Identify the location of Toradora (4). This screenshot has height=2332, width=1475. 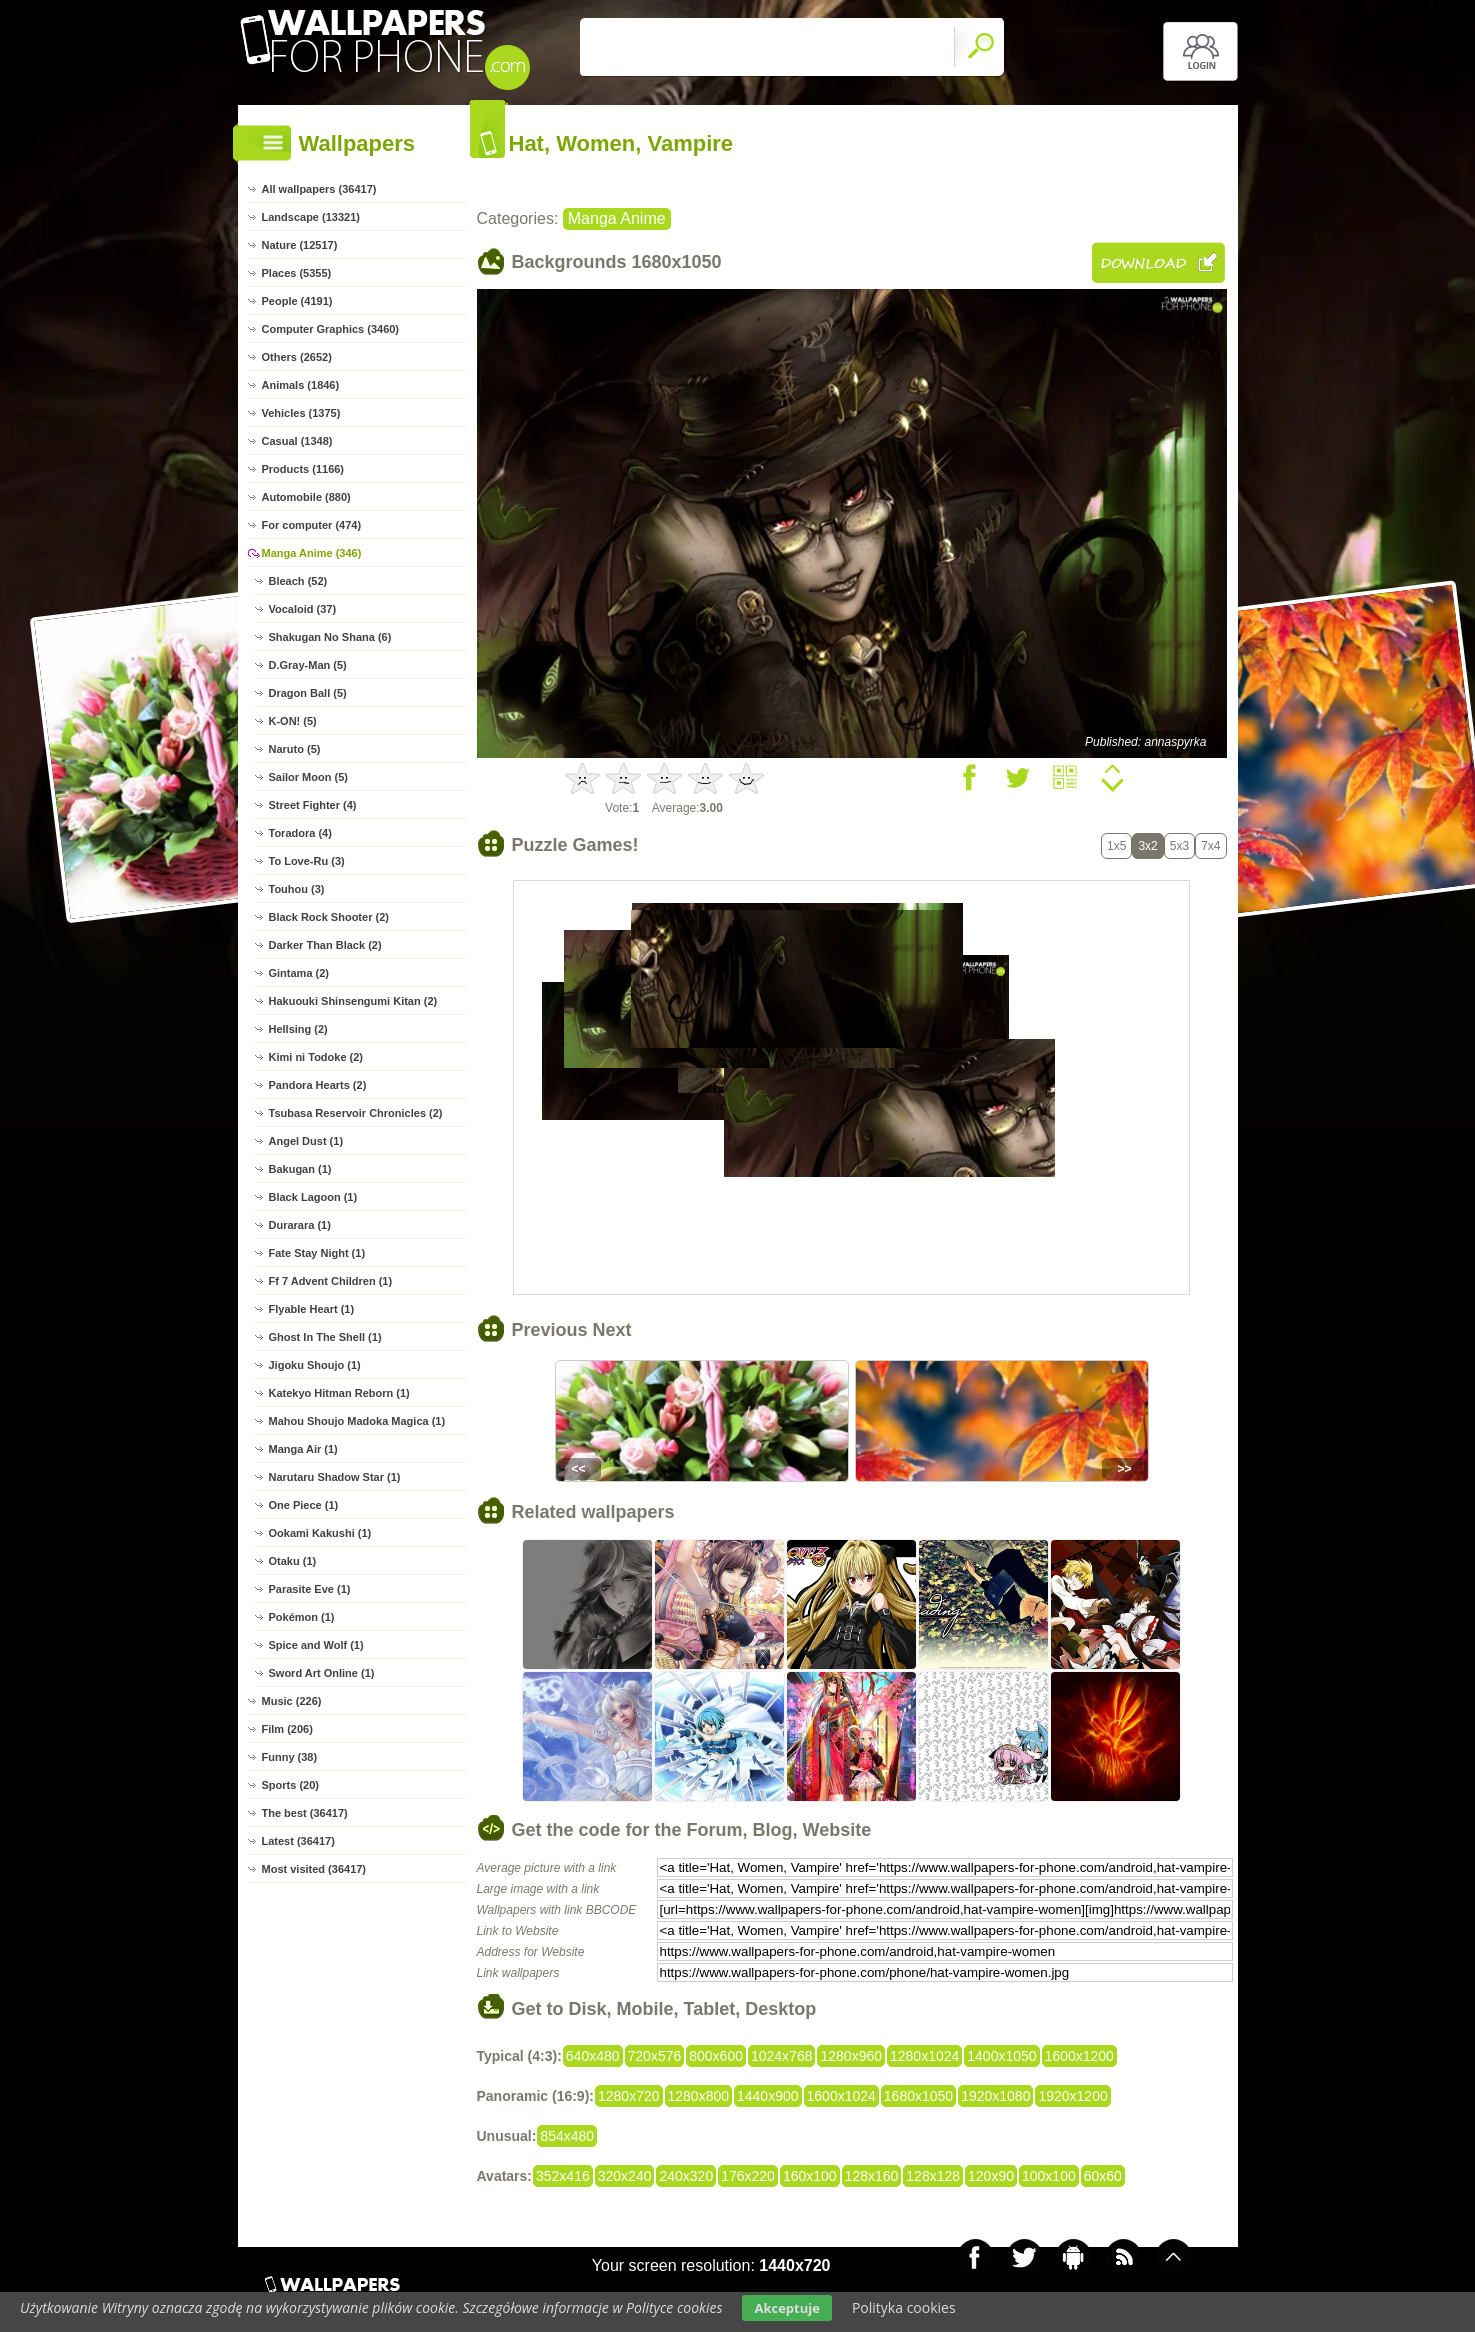
(300, 833).